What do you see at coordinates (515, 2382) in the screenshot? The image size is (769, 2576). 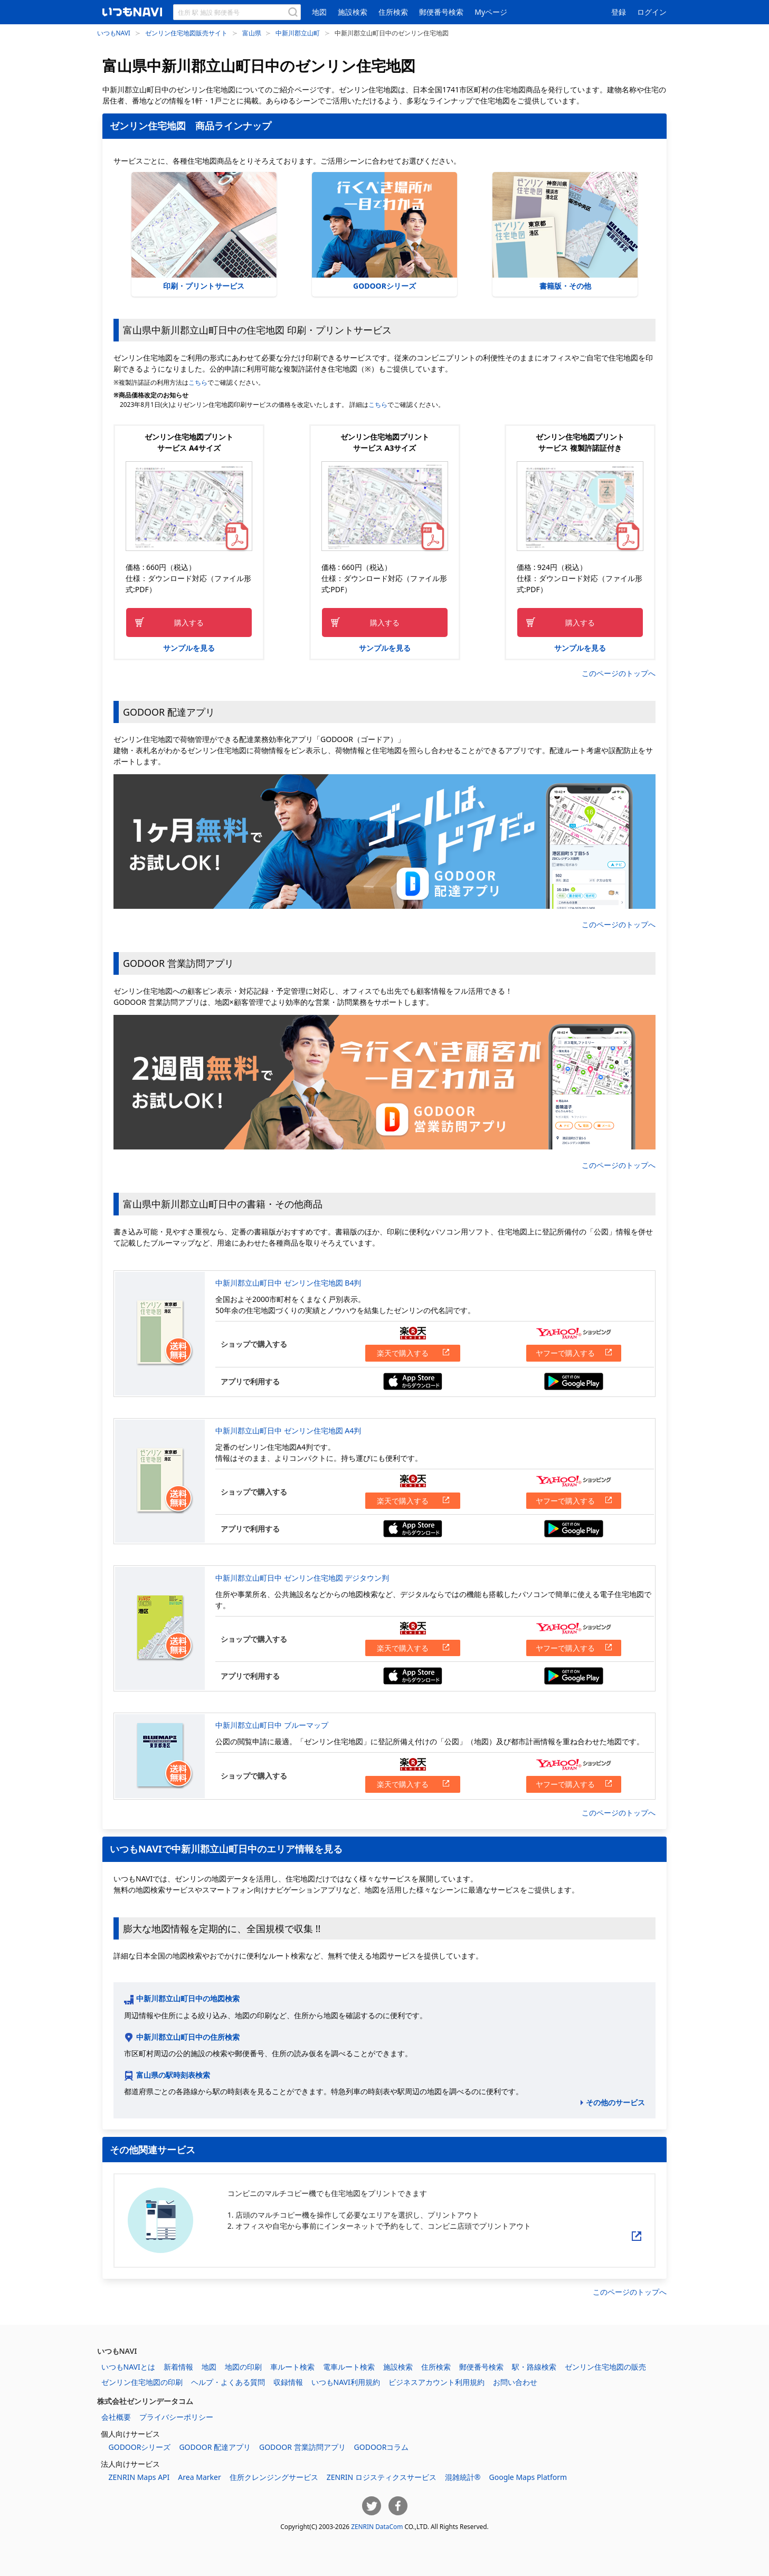 I see `お問い合わせ` at bounding box center [515, 2382].